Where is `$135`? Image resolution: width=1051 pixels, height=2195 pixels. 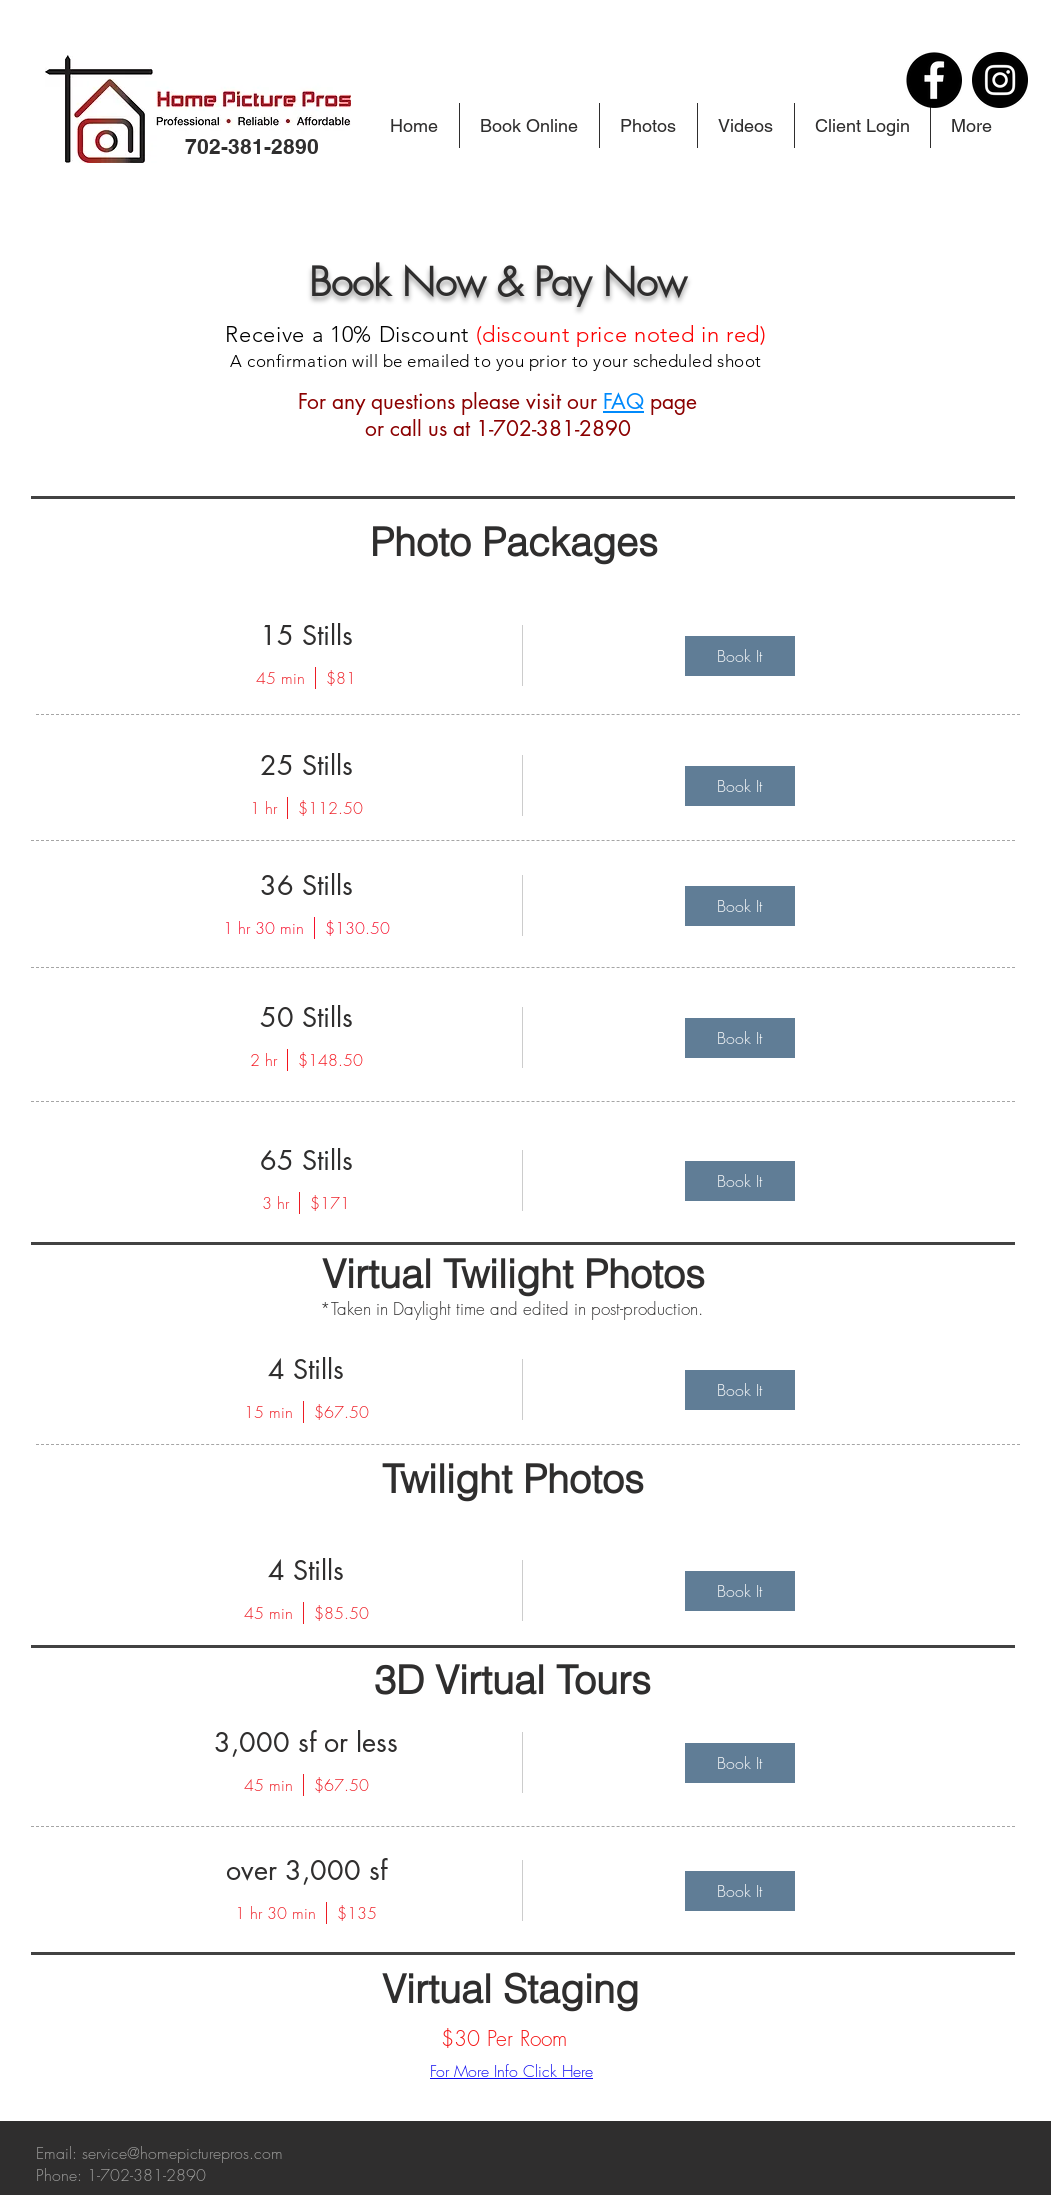
$135 is located at coordinates (357, 1913).